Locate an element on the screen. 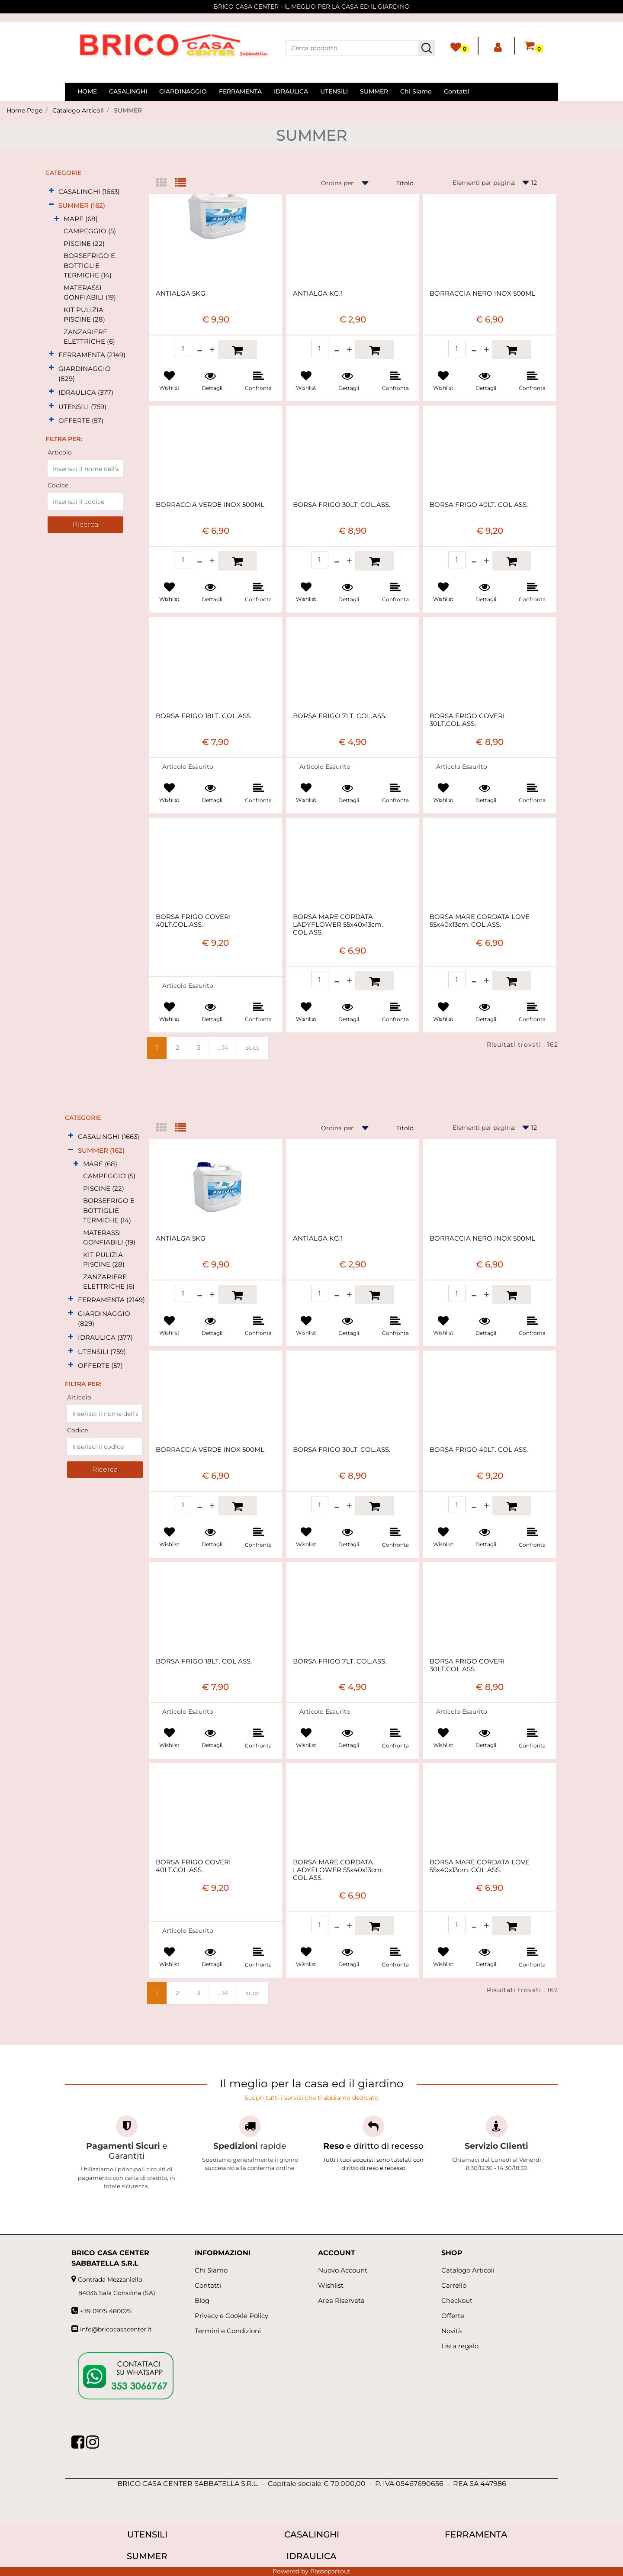  BORRACCIA NERO INOX 500ML is located at coordinates (482, 293).